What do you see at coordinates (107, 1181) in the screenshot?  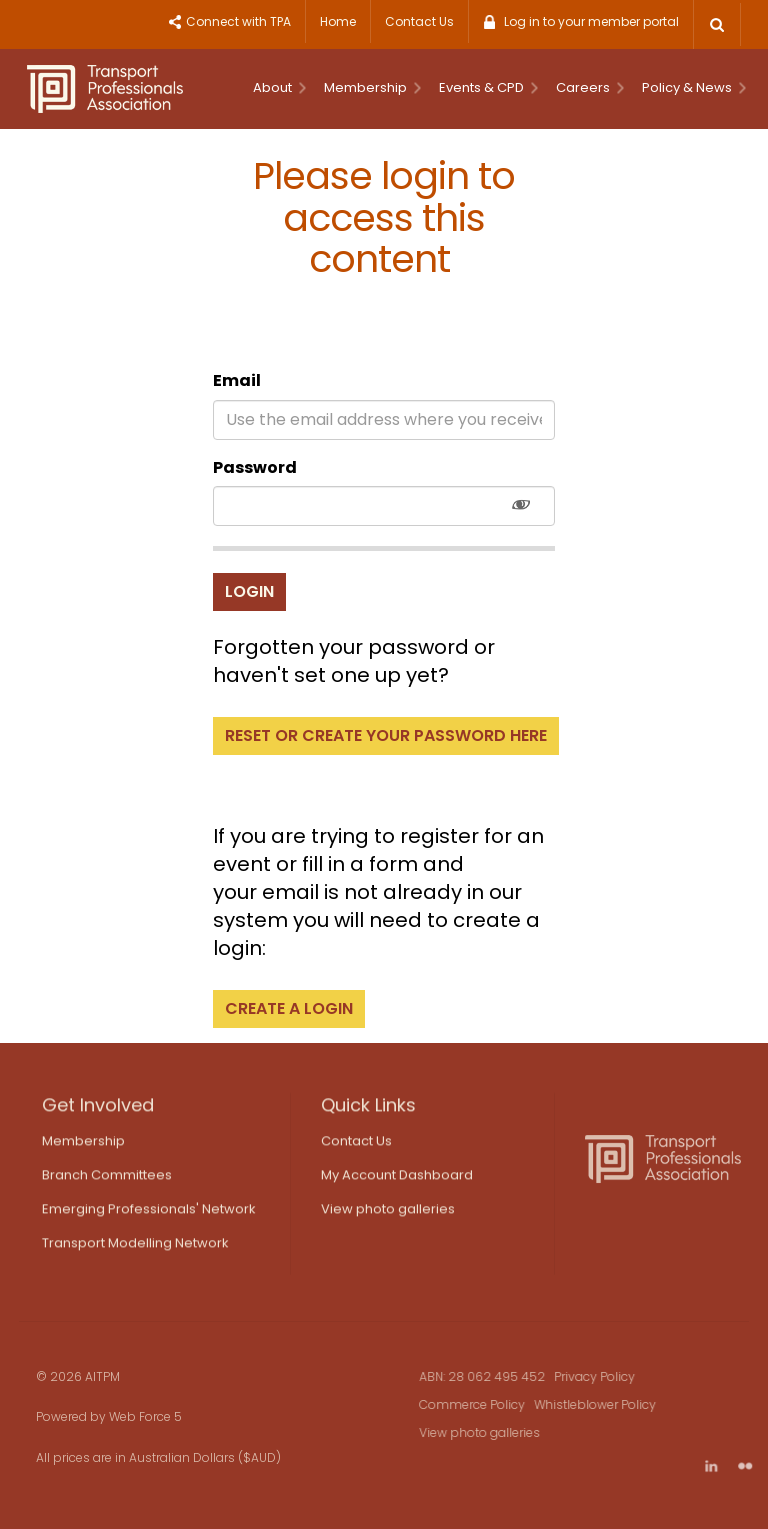 I see `Branch Committees` at bounding box center [107, 1181].